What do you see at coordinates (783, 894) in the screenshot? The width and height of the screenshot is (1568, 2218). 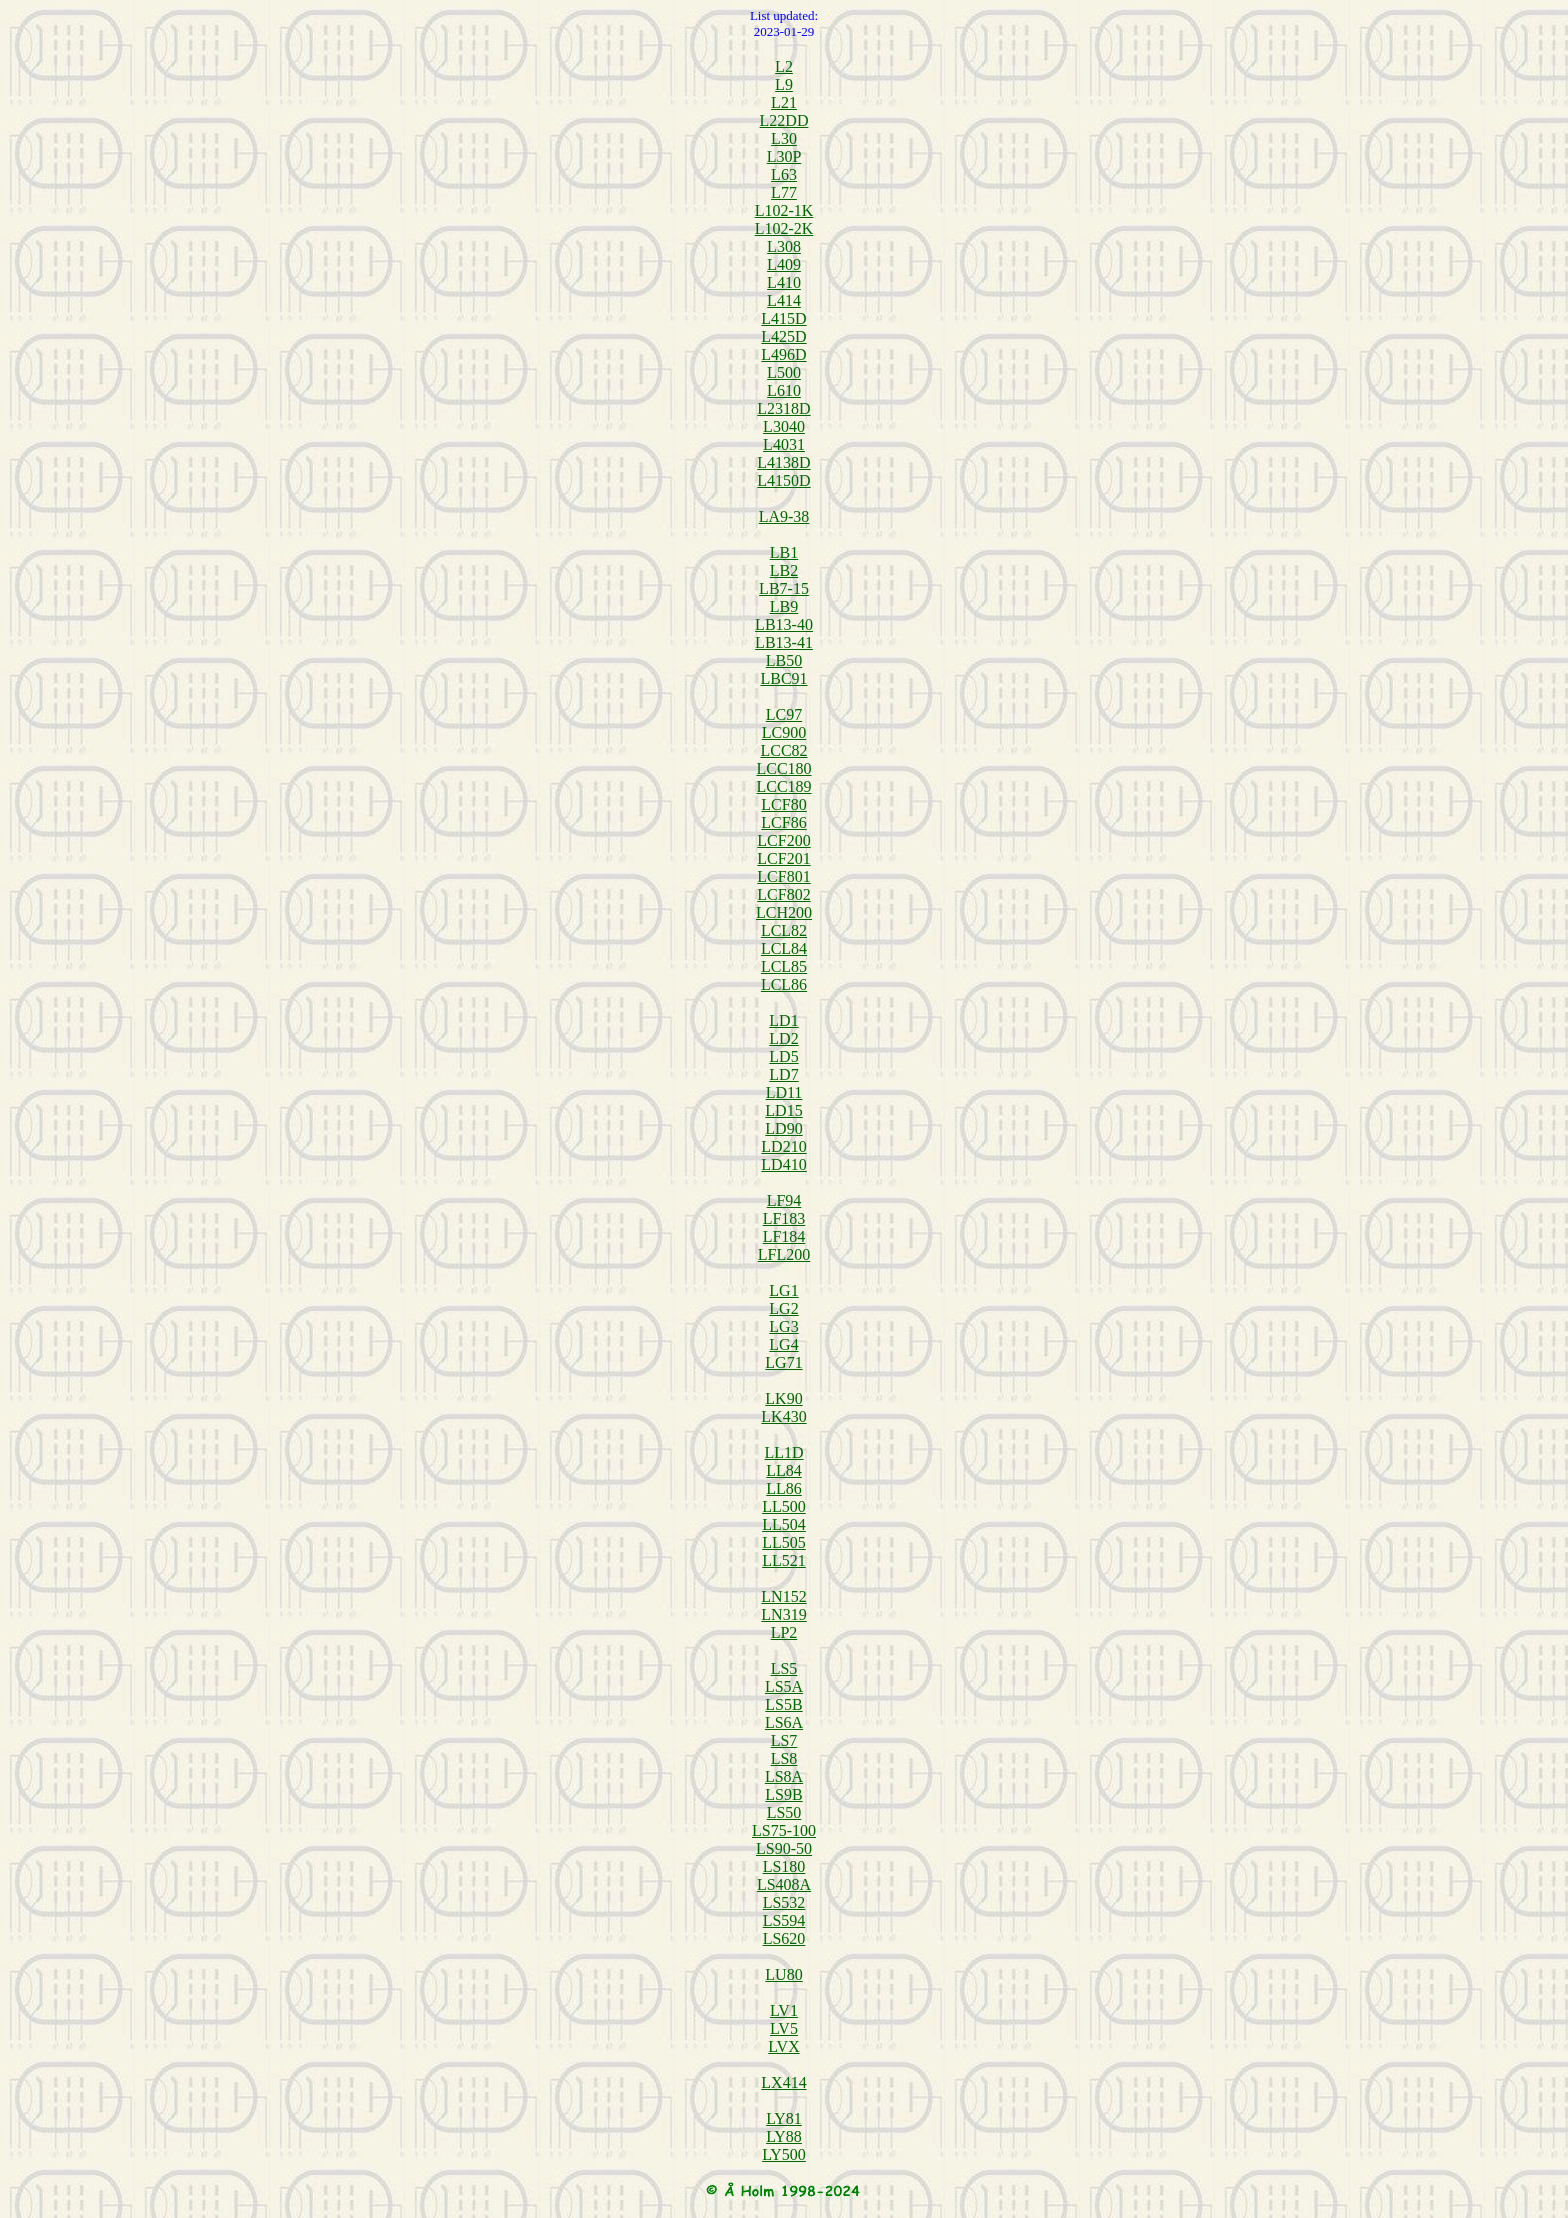 I see `LCF802` at bounding box center [783, 894].